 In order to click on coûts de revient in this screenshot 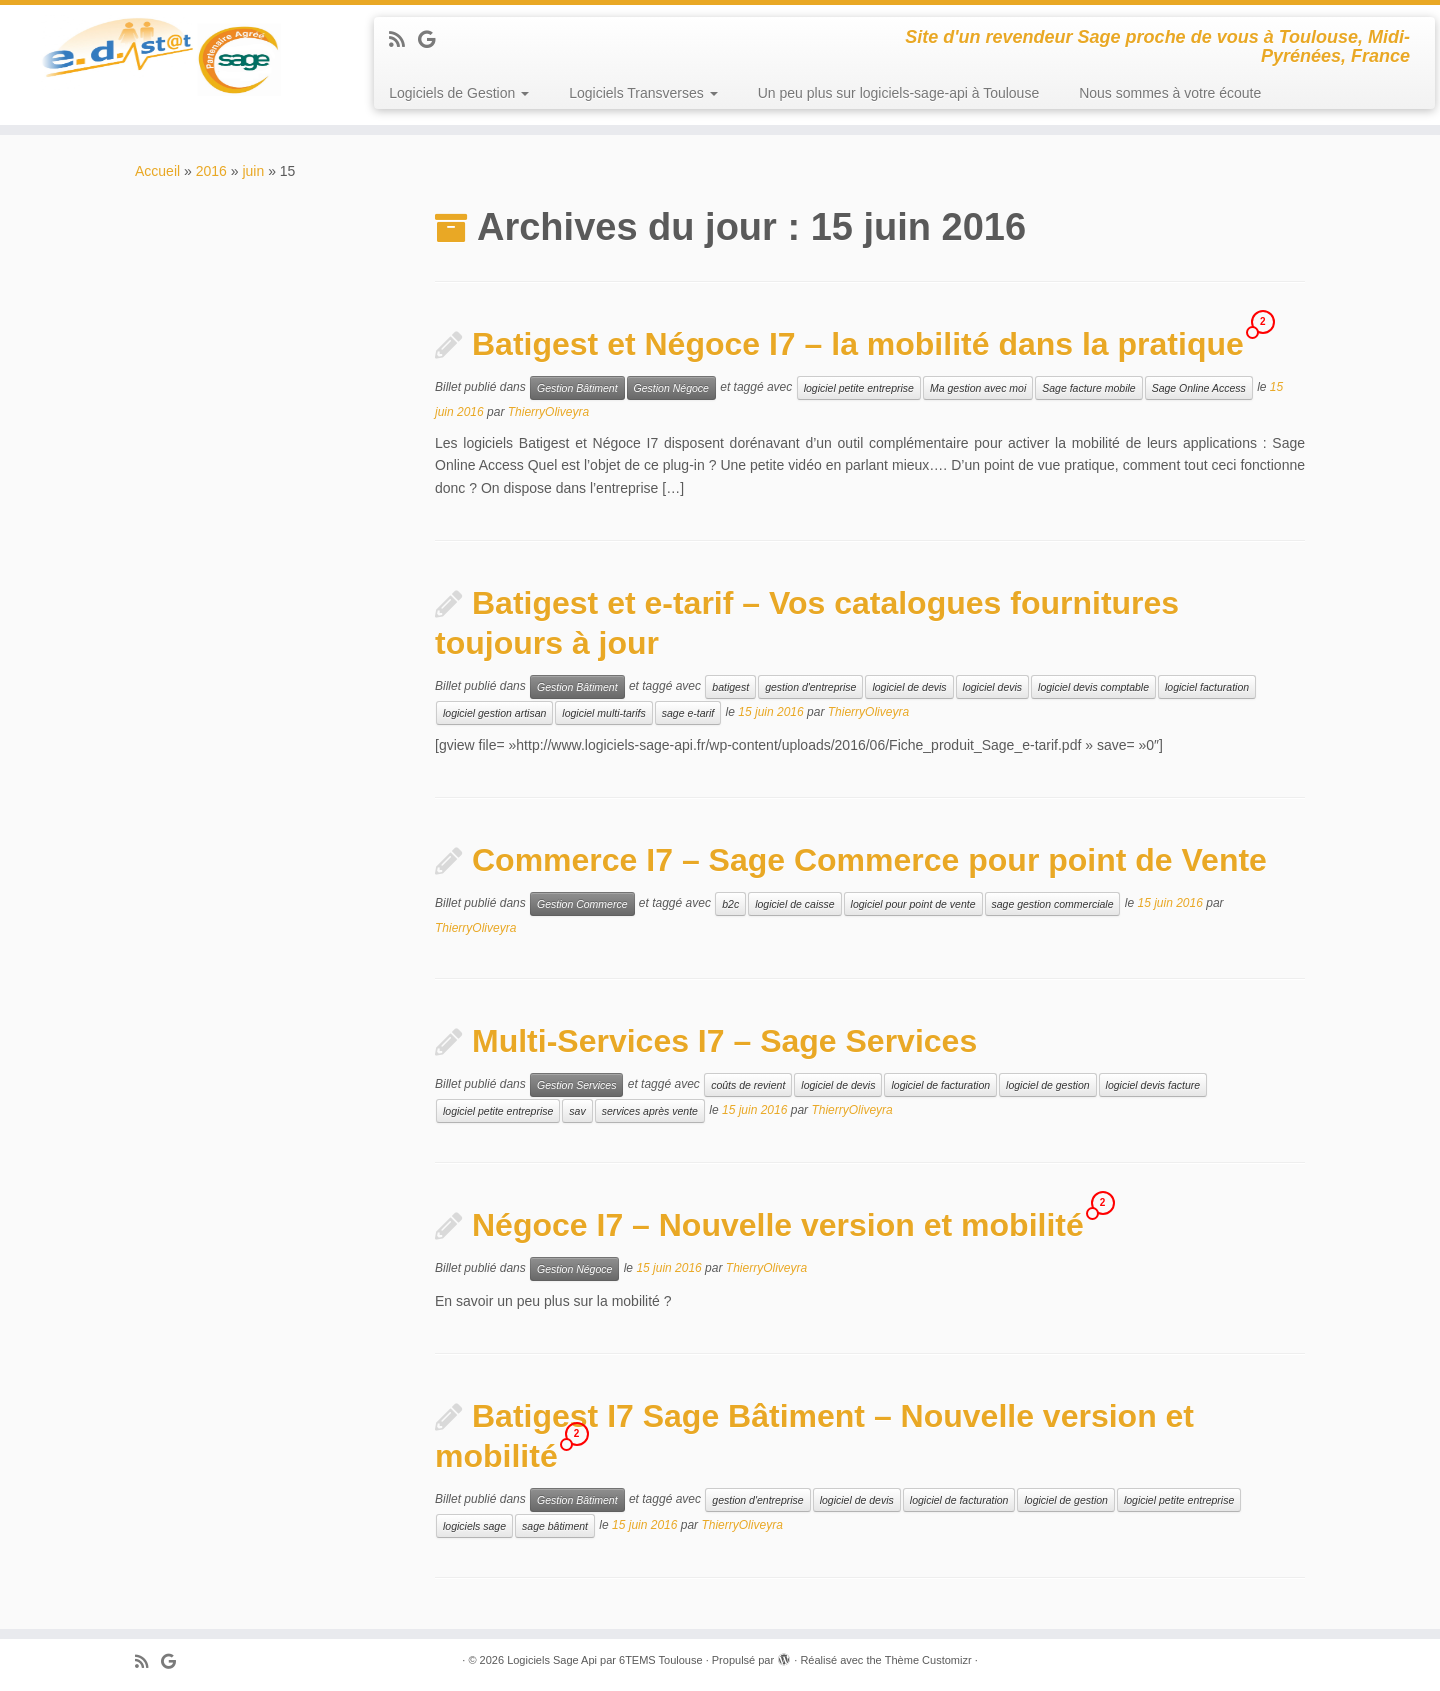, I will do `click(748, 1085)`.